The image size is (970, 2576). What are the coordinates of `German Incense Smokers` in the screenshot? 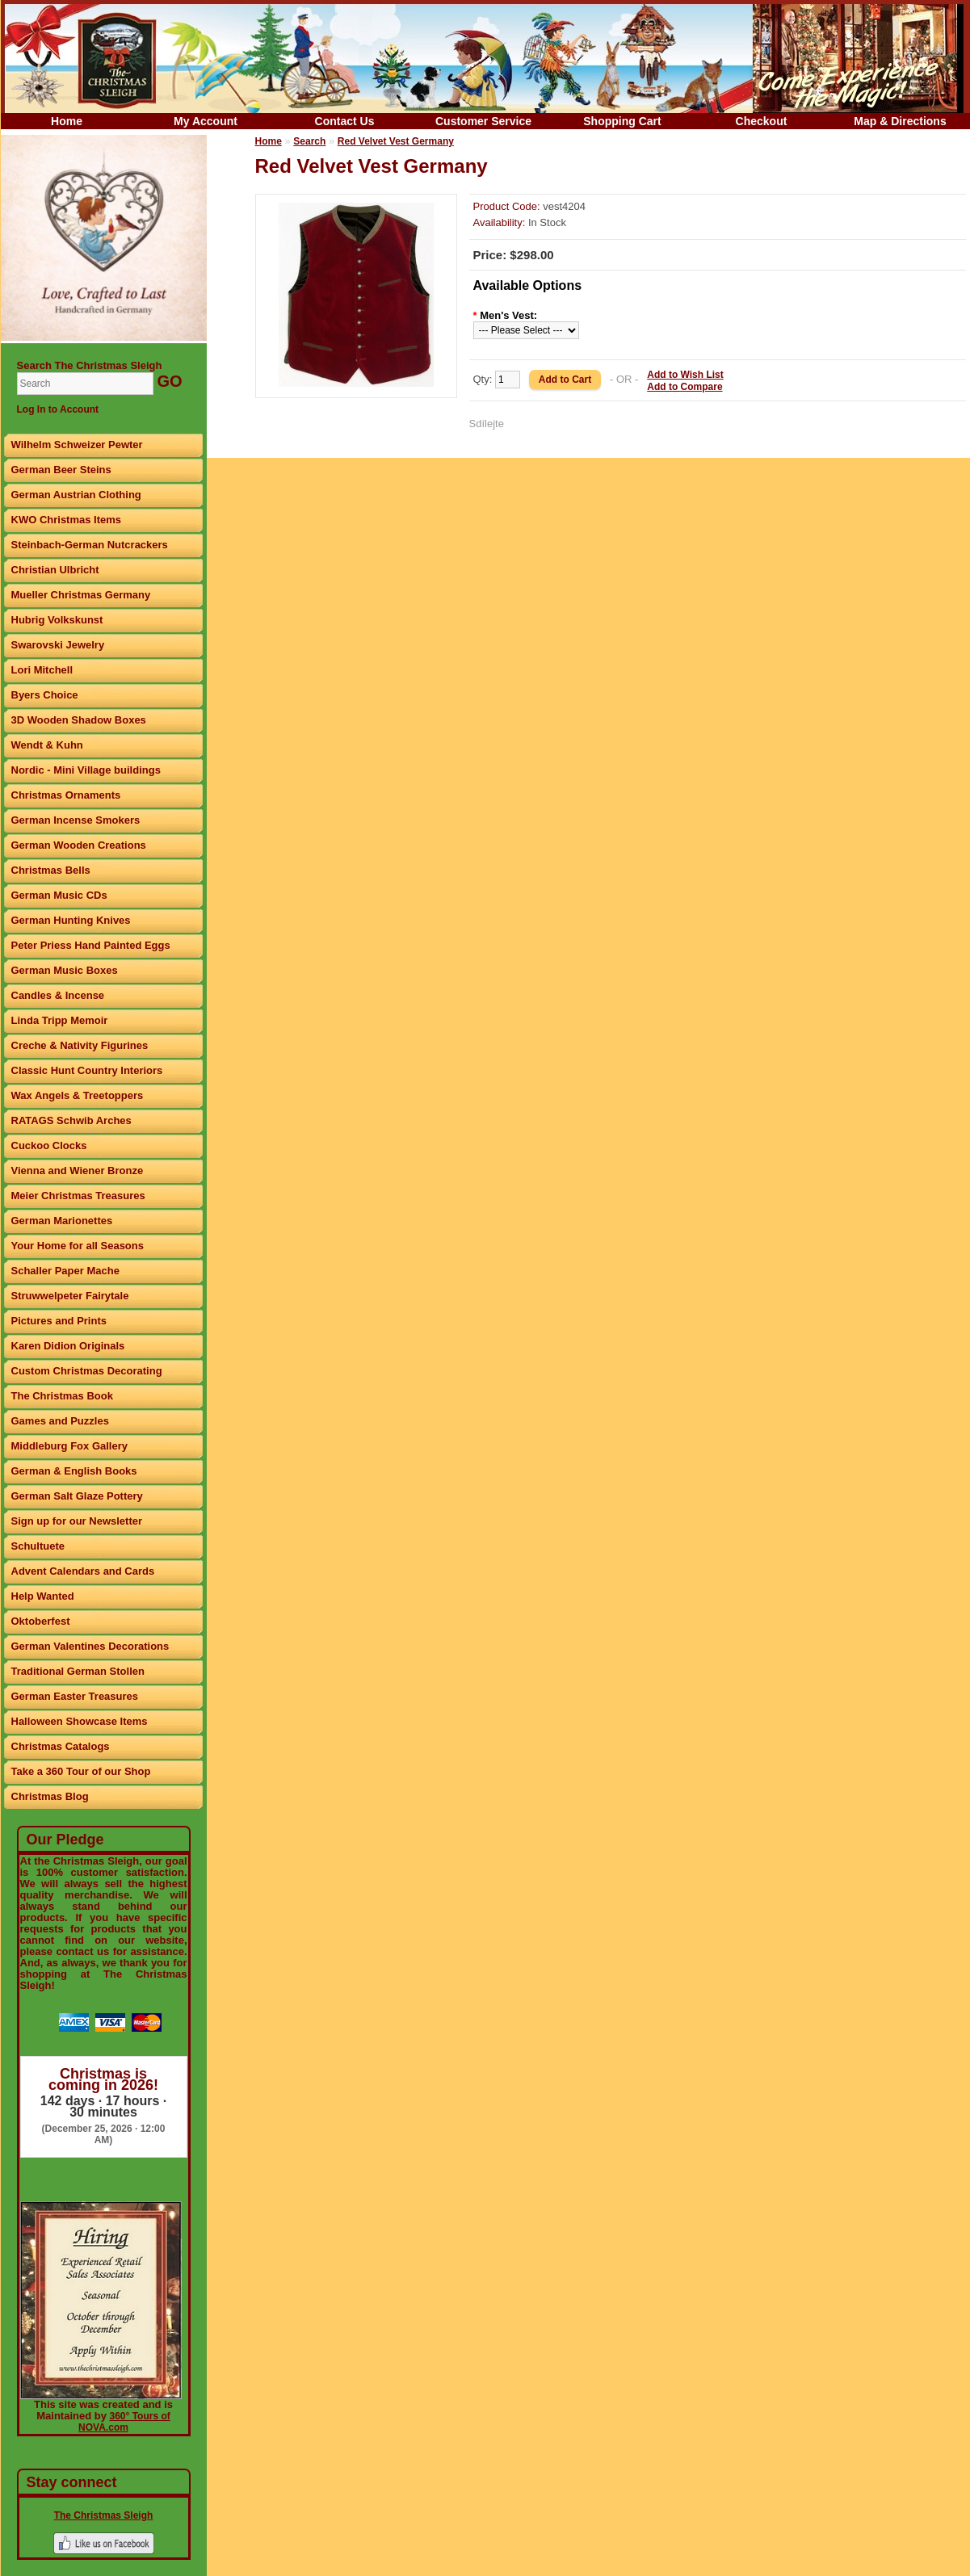 It's located at (76, 820).